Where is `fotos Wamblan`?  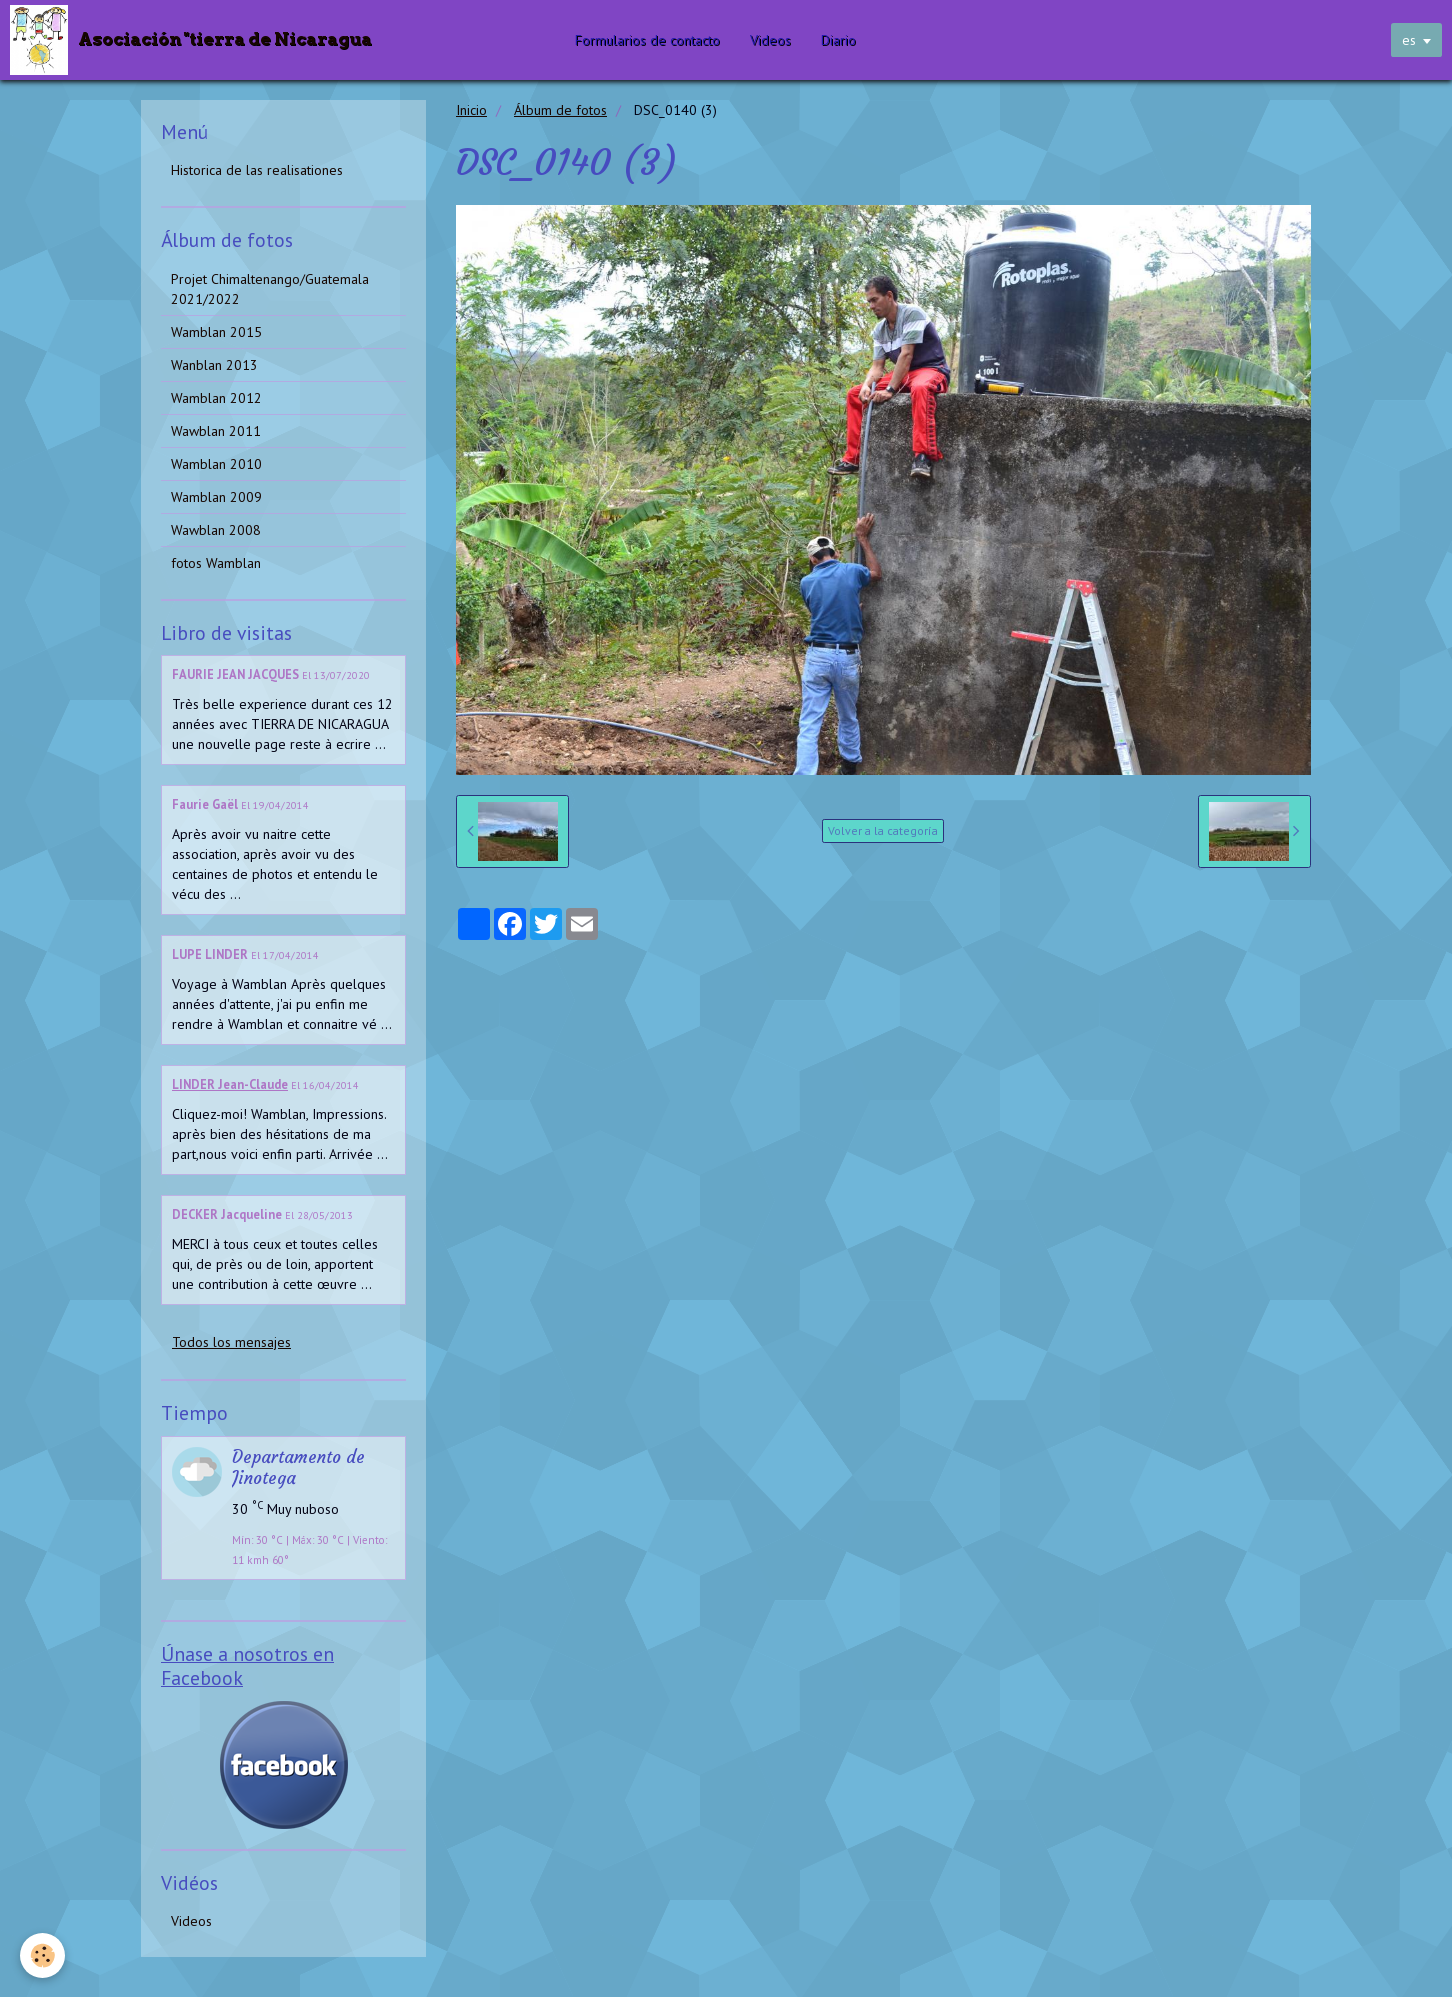
fotos Wamblan is located at coordinates (216, 563).